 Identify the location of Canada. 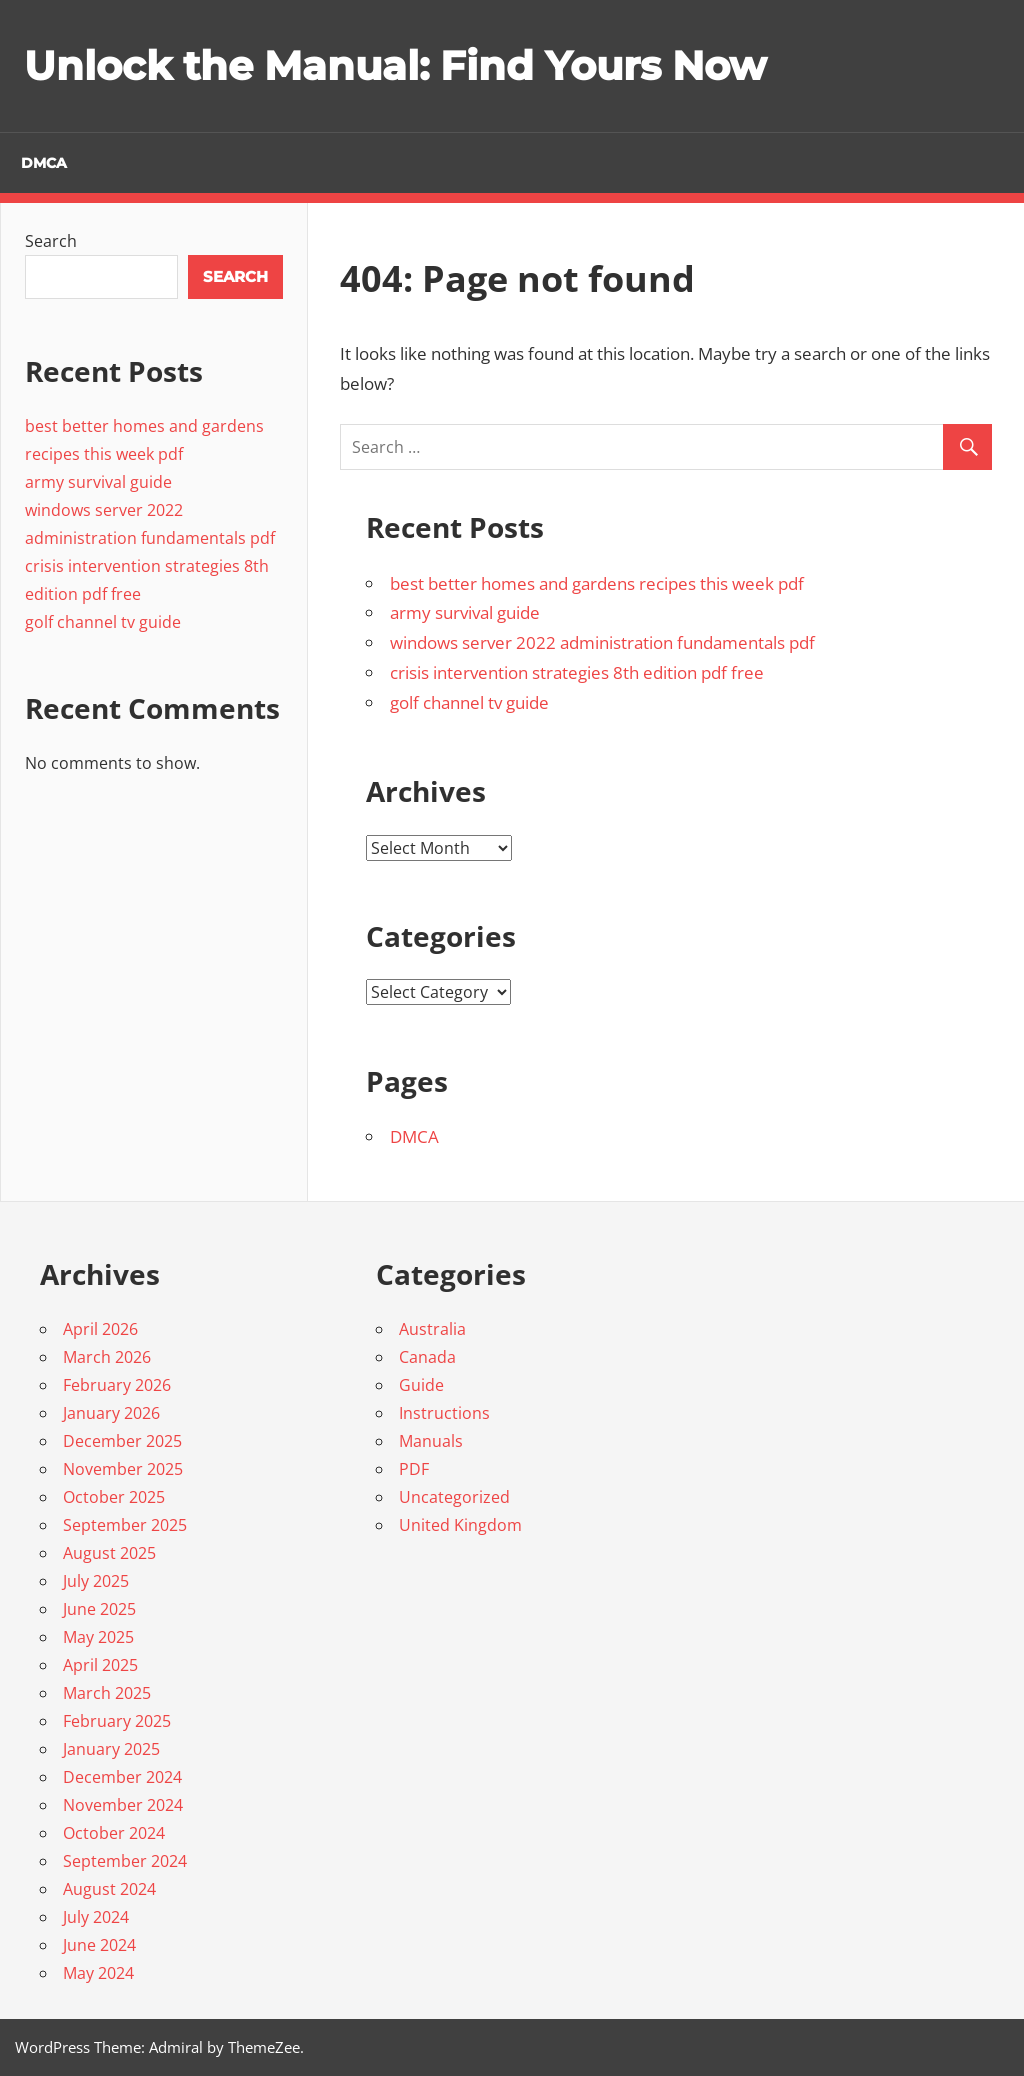
(427, 1357).